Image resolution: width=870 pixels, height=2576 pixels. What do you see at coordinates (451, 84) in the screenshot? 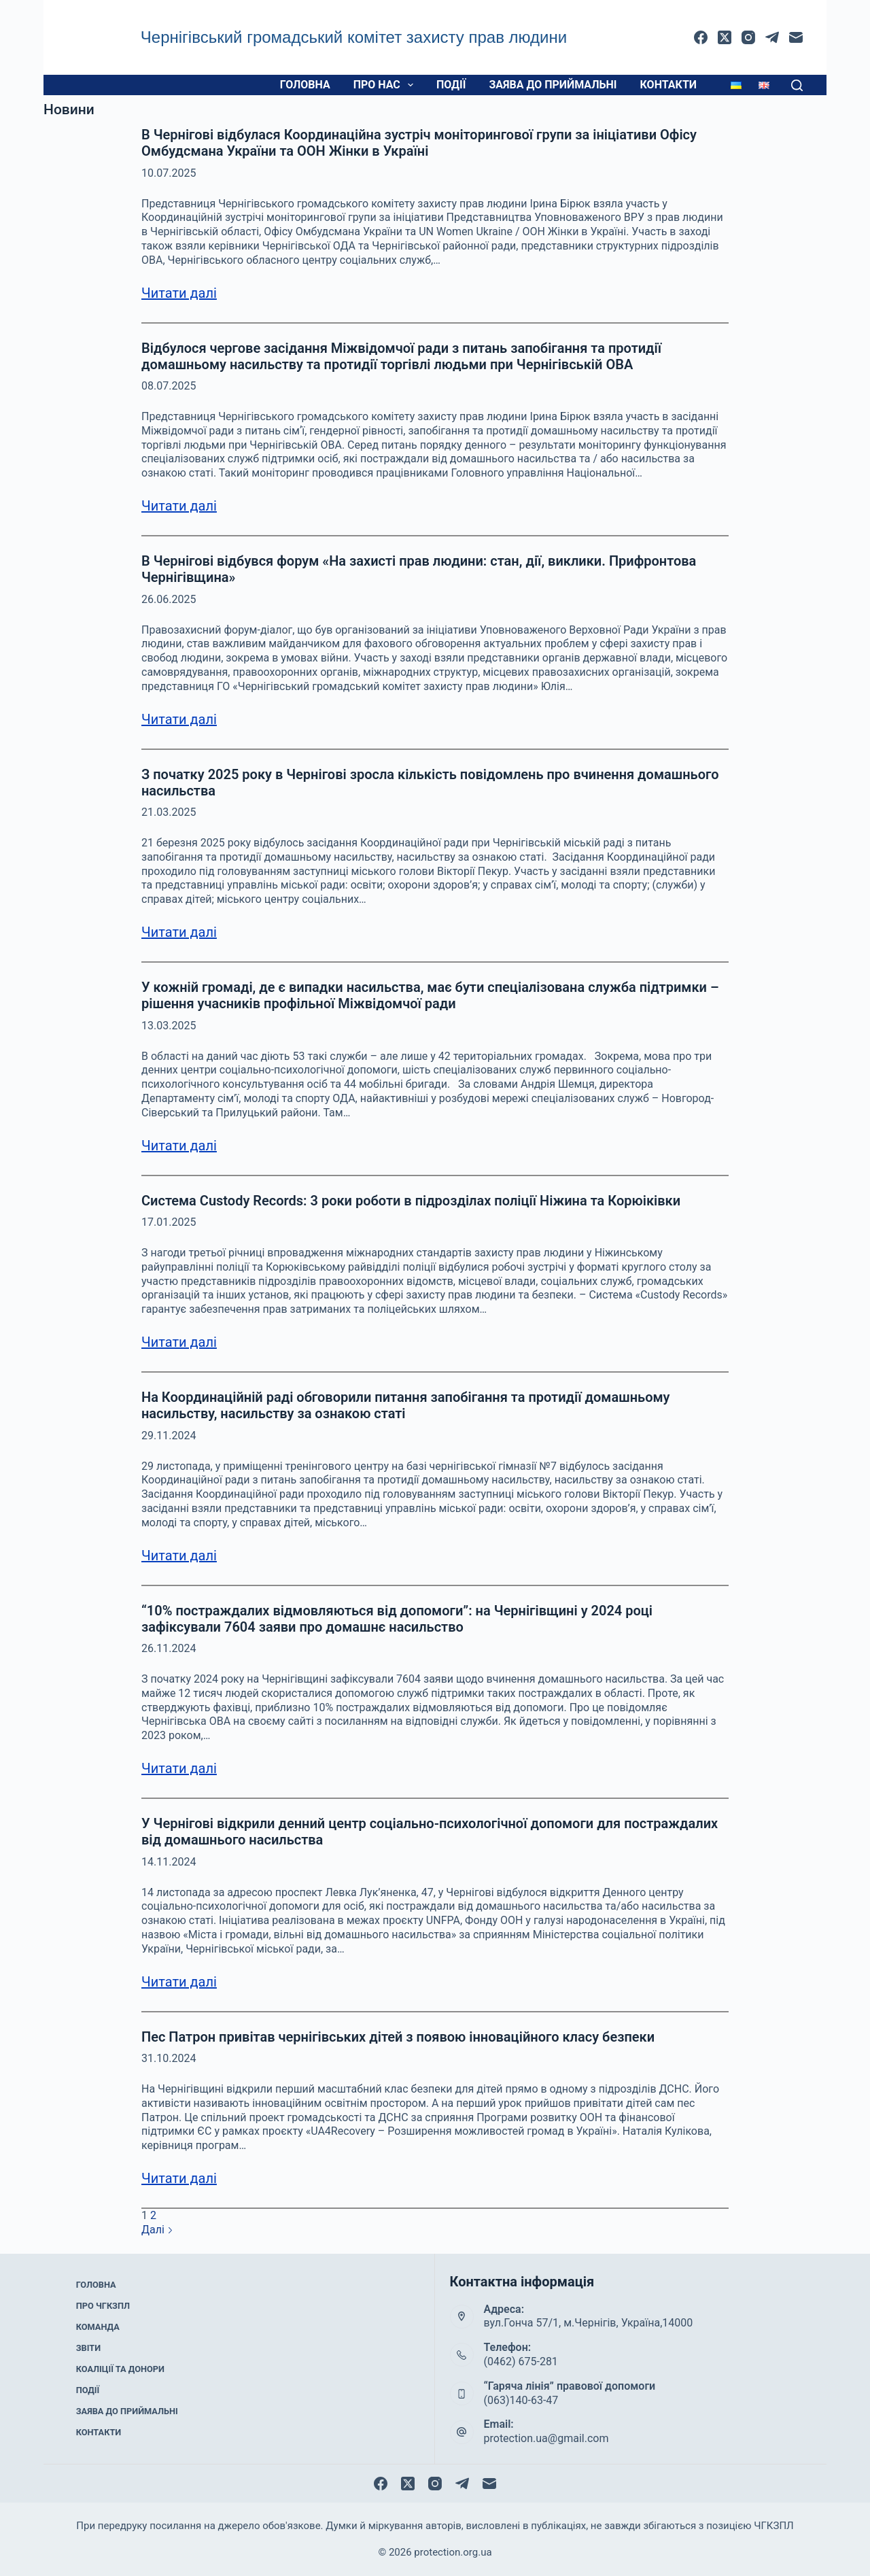
I see `Події` at bounding box center [451, 84].